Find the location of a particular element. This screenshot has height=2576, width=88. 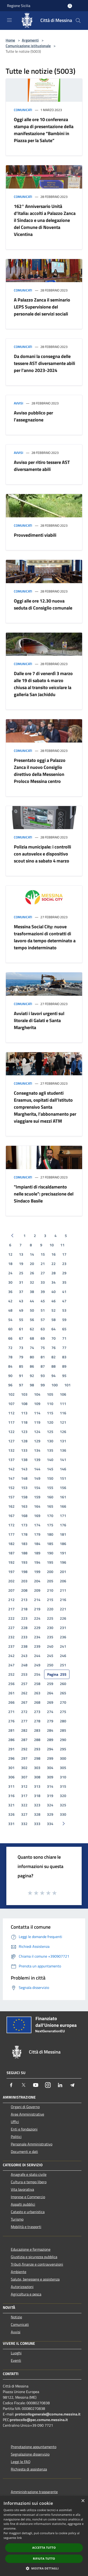

[Twitter] is located at coordinates (23, 2085).